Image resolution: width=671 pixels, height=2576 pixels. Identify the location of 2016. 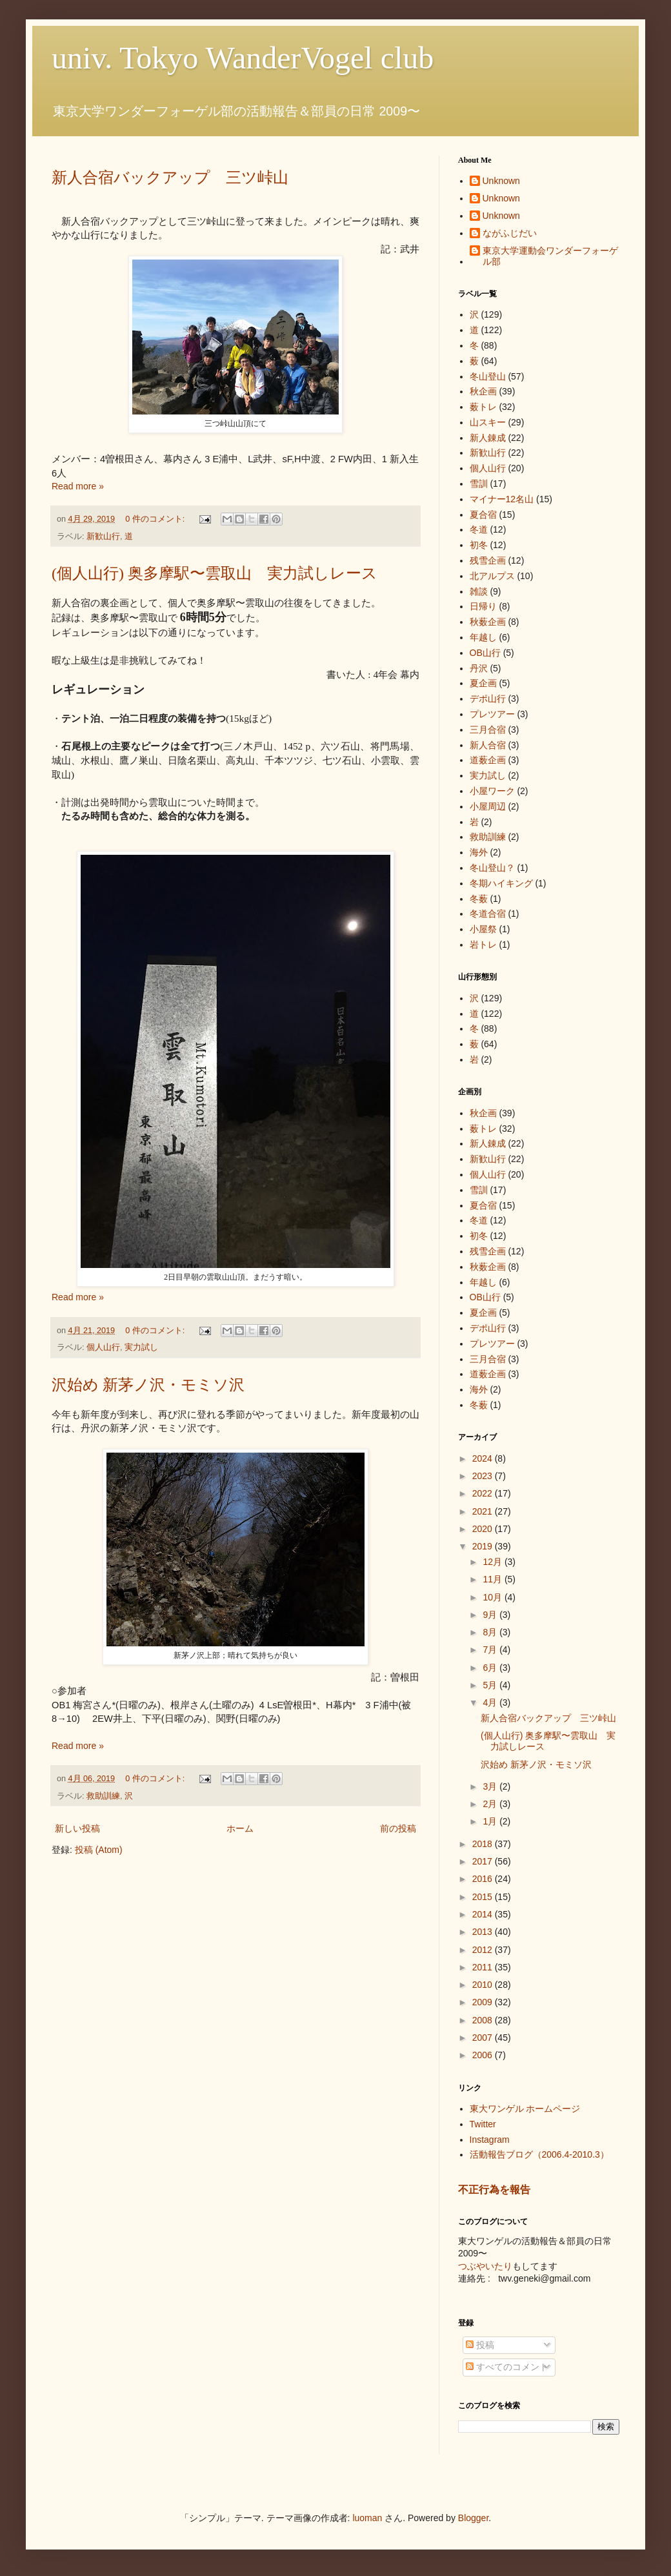
(483, 1879).